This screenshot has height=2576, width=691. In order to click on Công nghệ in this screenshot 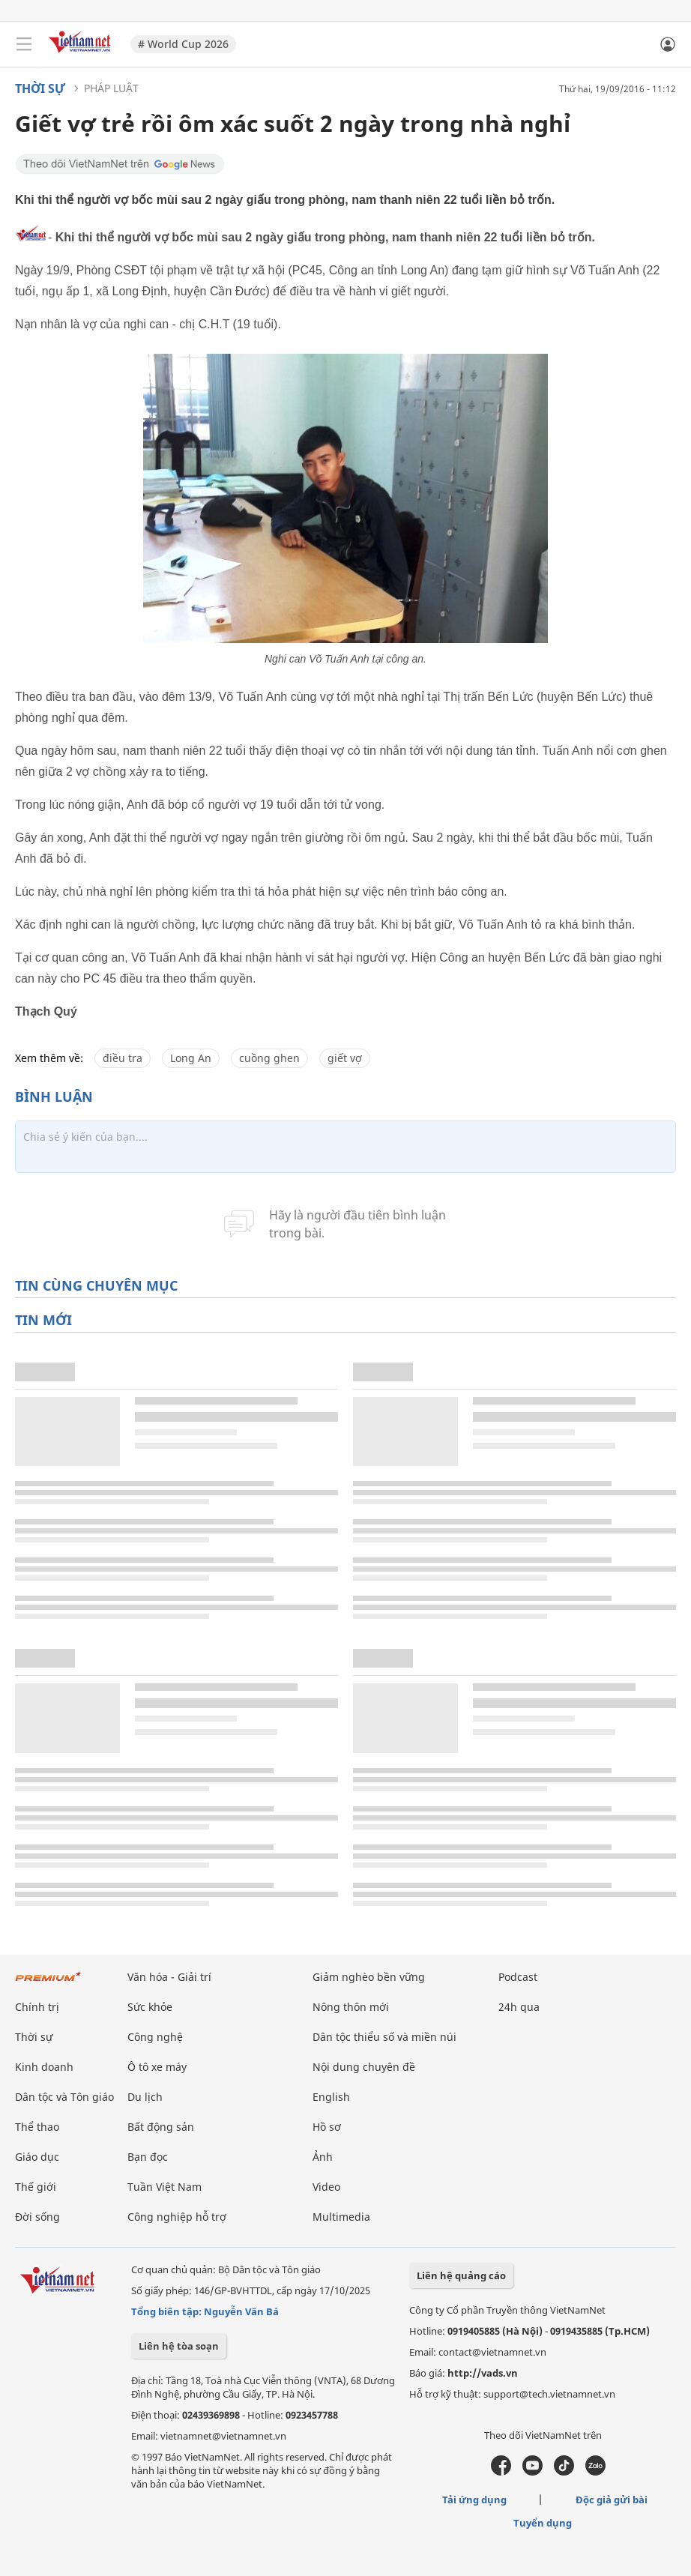, I will do `click(155, 2037)`.